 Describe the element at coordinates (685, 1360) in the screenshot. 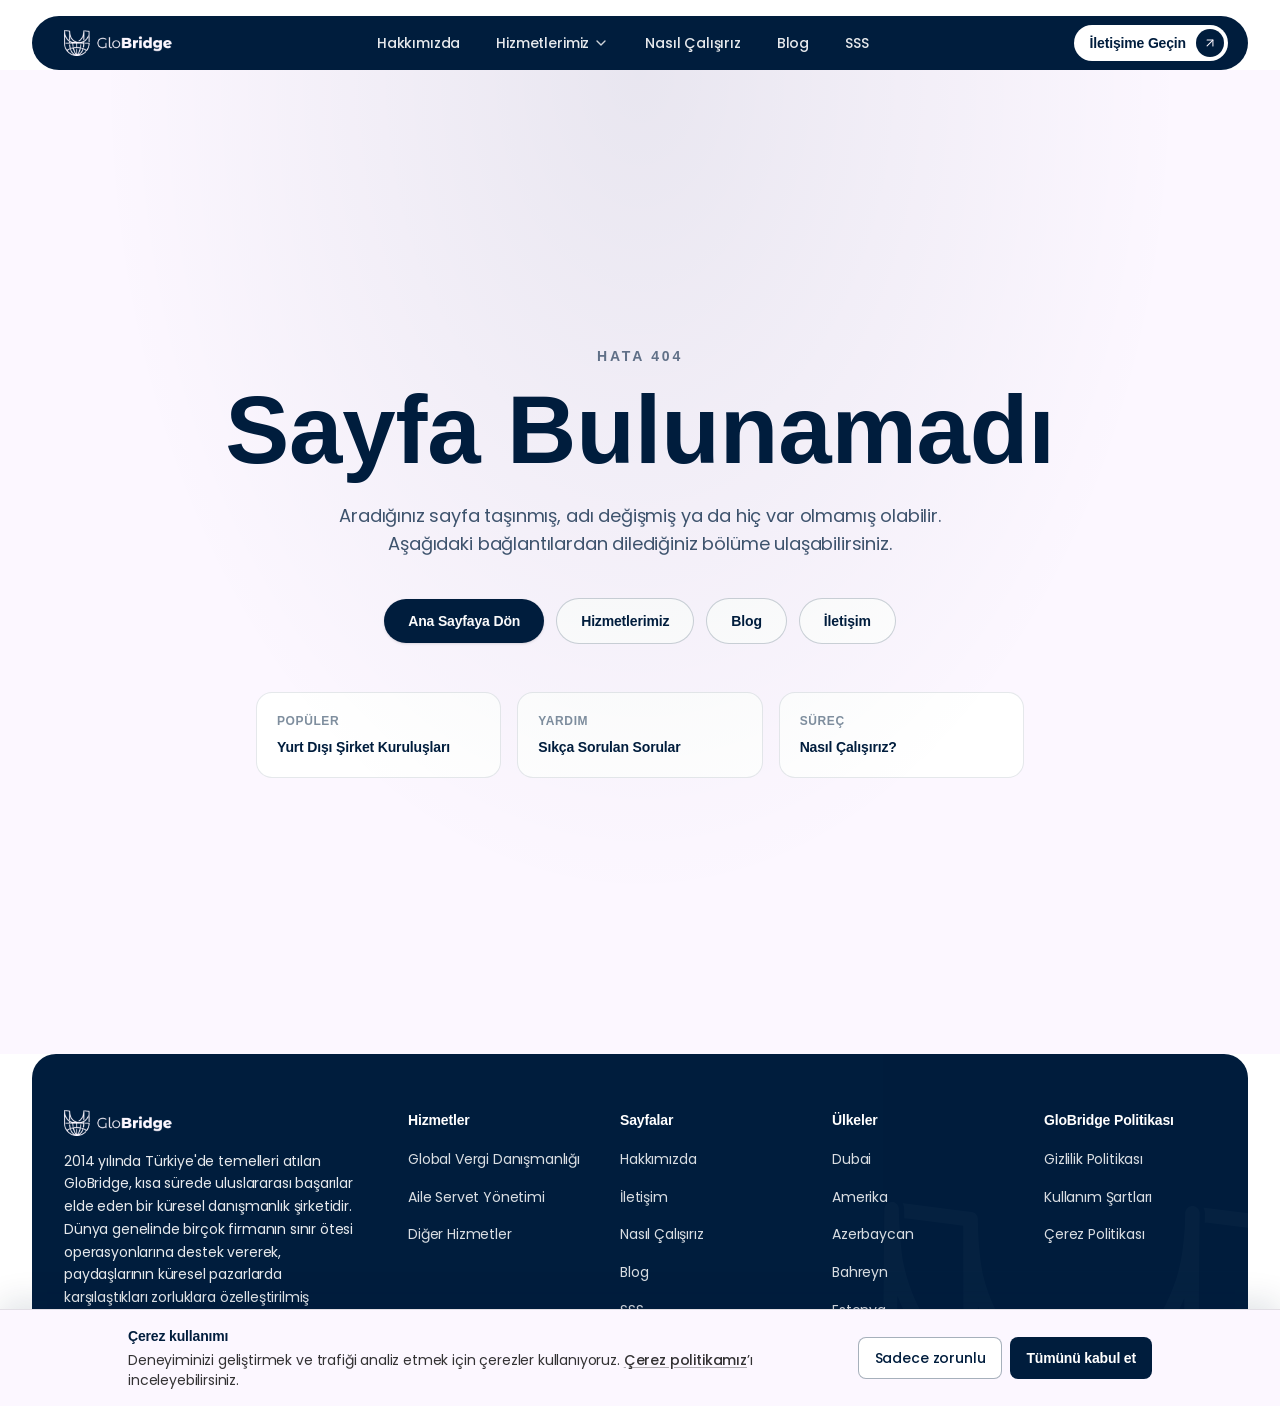

I see `Çerez politikamız` at that location.